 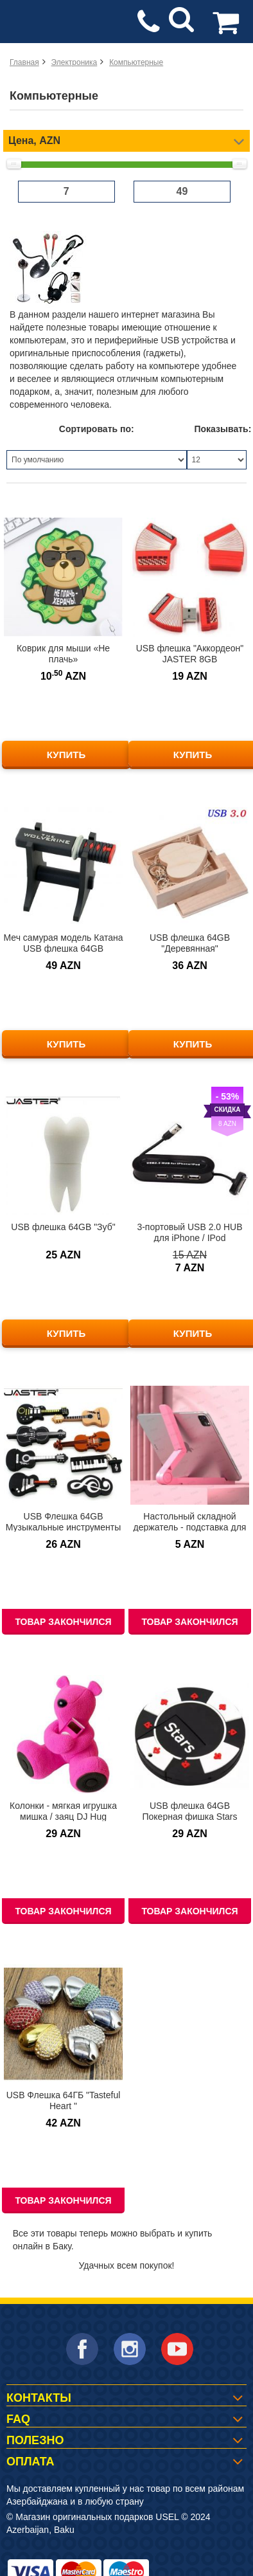 What do you see at coordinates (66, 754) in the screenshot?
I see `КУПИТЬ` at bounding box center [66, 754].